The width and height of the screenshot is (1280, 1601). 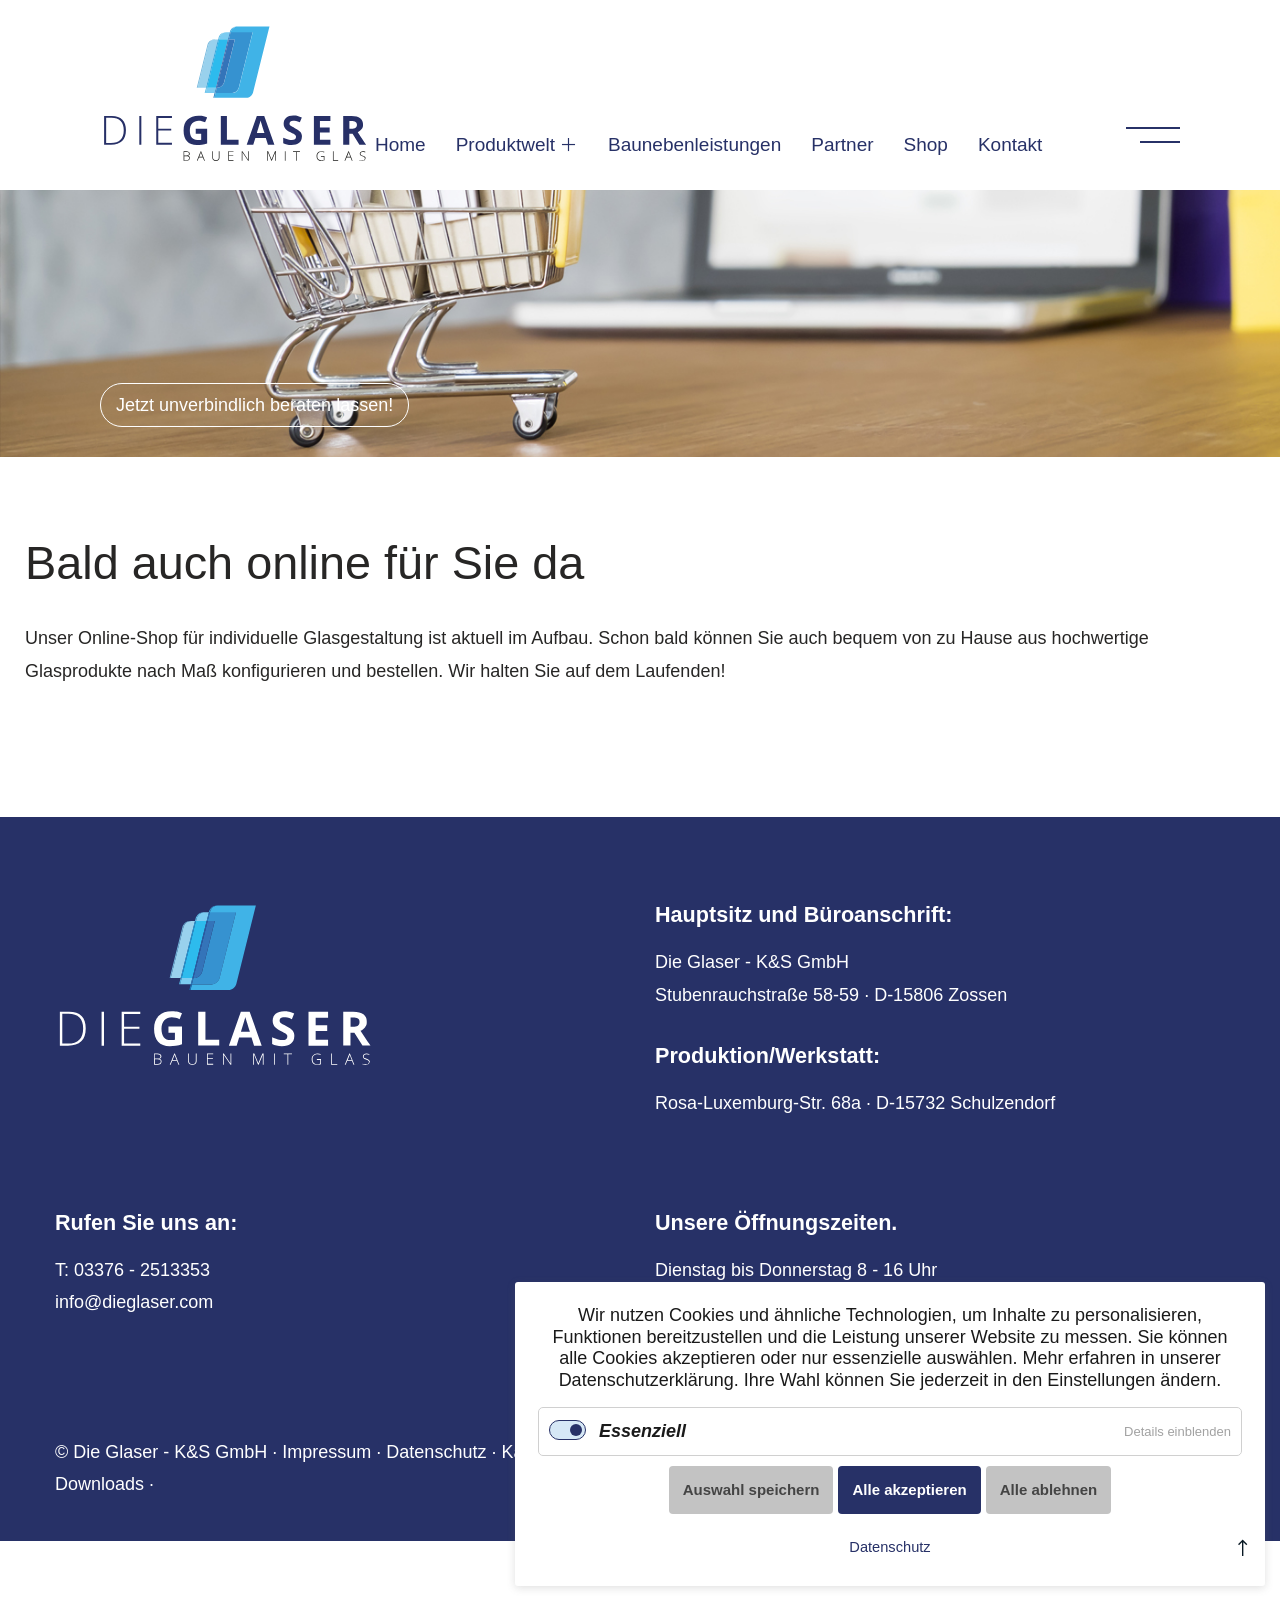 What do you see at coordinates (909, 1489) in the screenshot?
I see `Alle akzeptieren` at bounding box center [909, 1489].